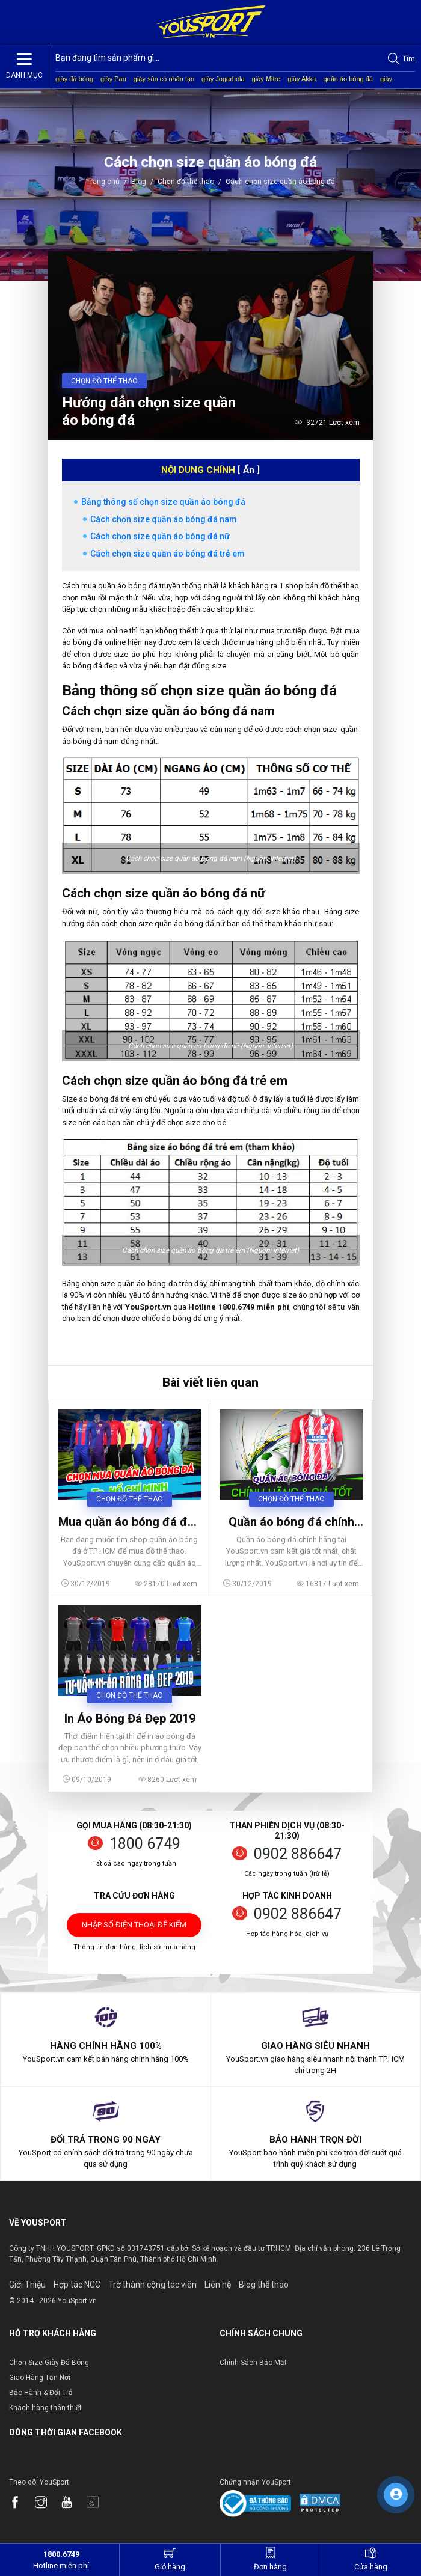 The height and width of the screenshot is (2576, 421). I want to click on Cách chọn size quần áo bóng đá trẻ em, so click(167, 553).